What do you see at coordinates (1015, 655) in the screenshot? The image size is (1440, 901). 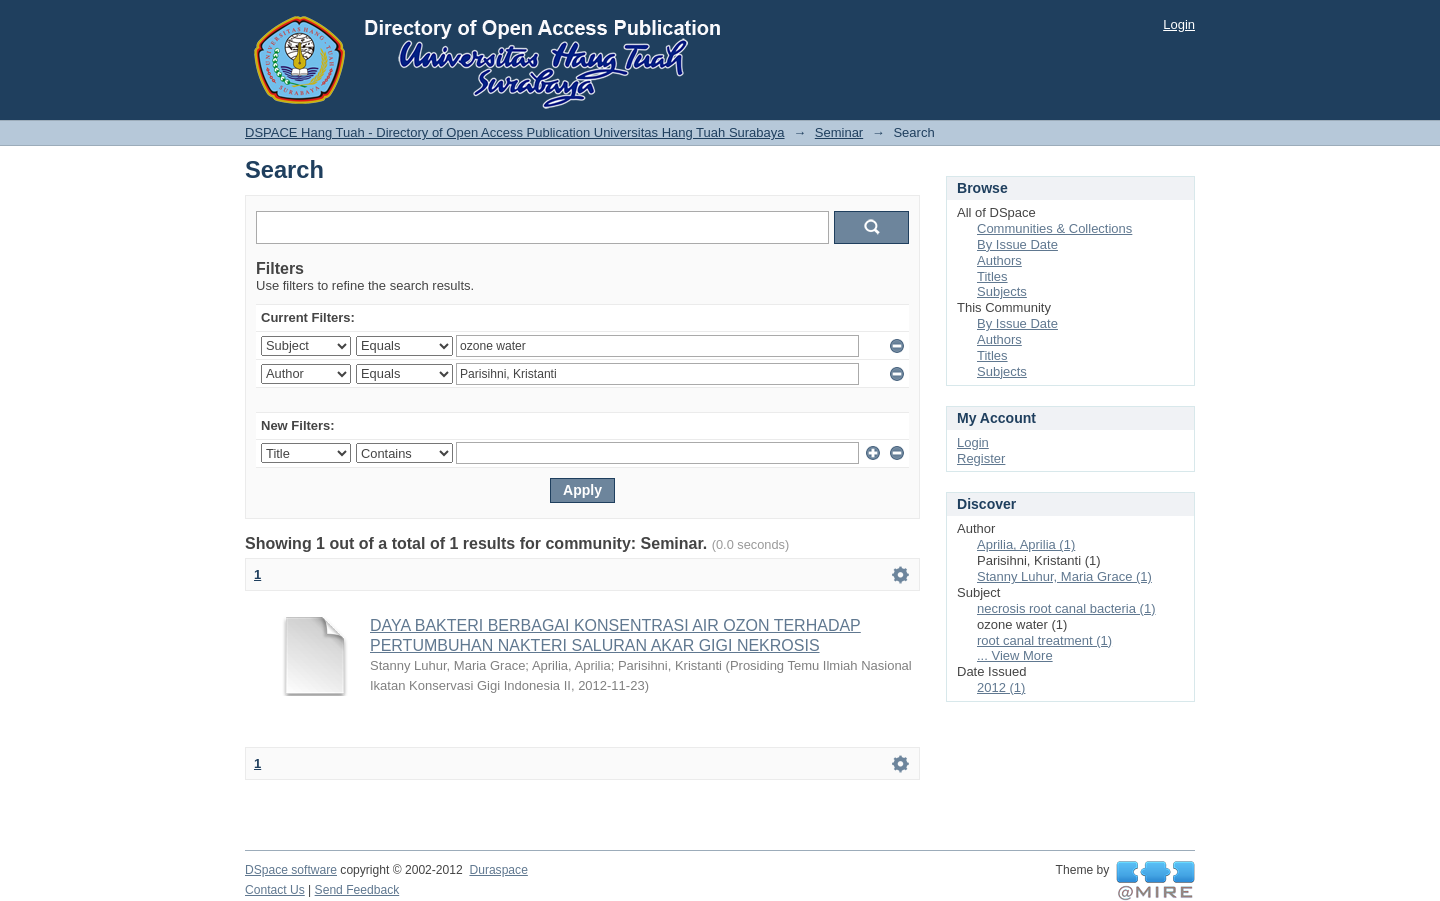 I see `... View More` at bounding box center [1015, 655].